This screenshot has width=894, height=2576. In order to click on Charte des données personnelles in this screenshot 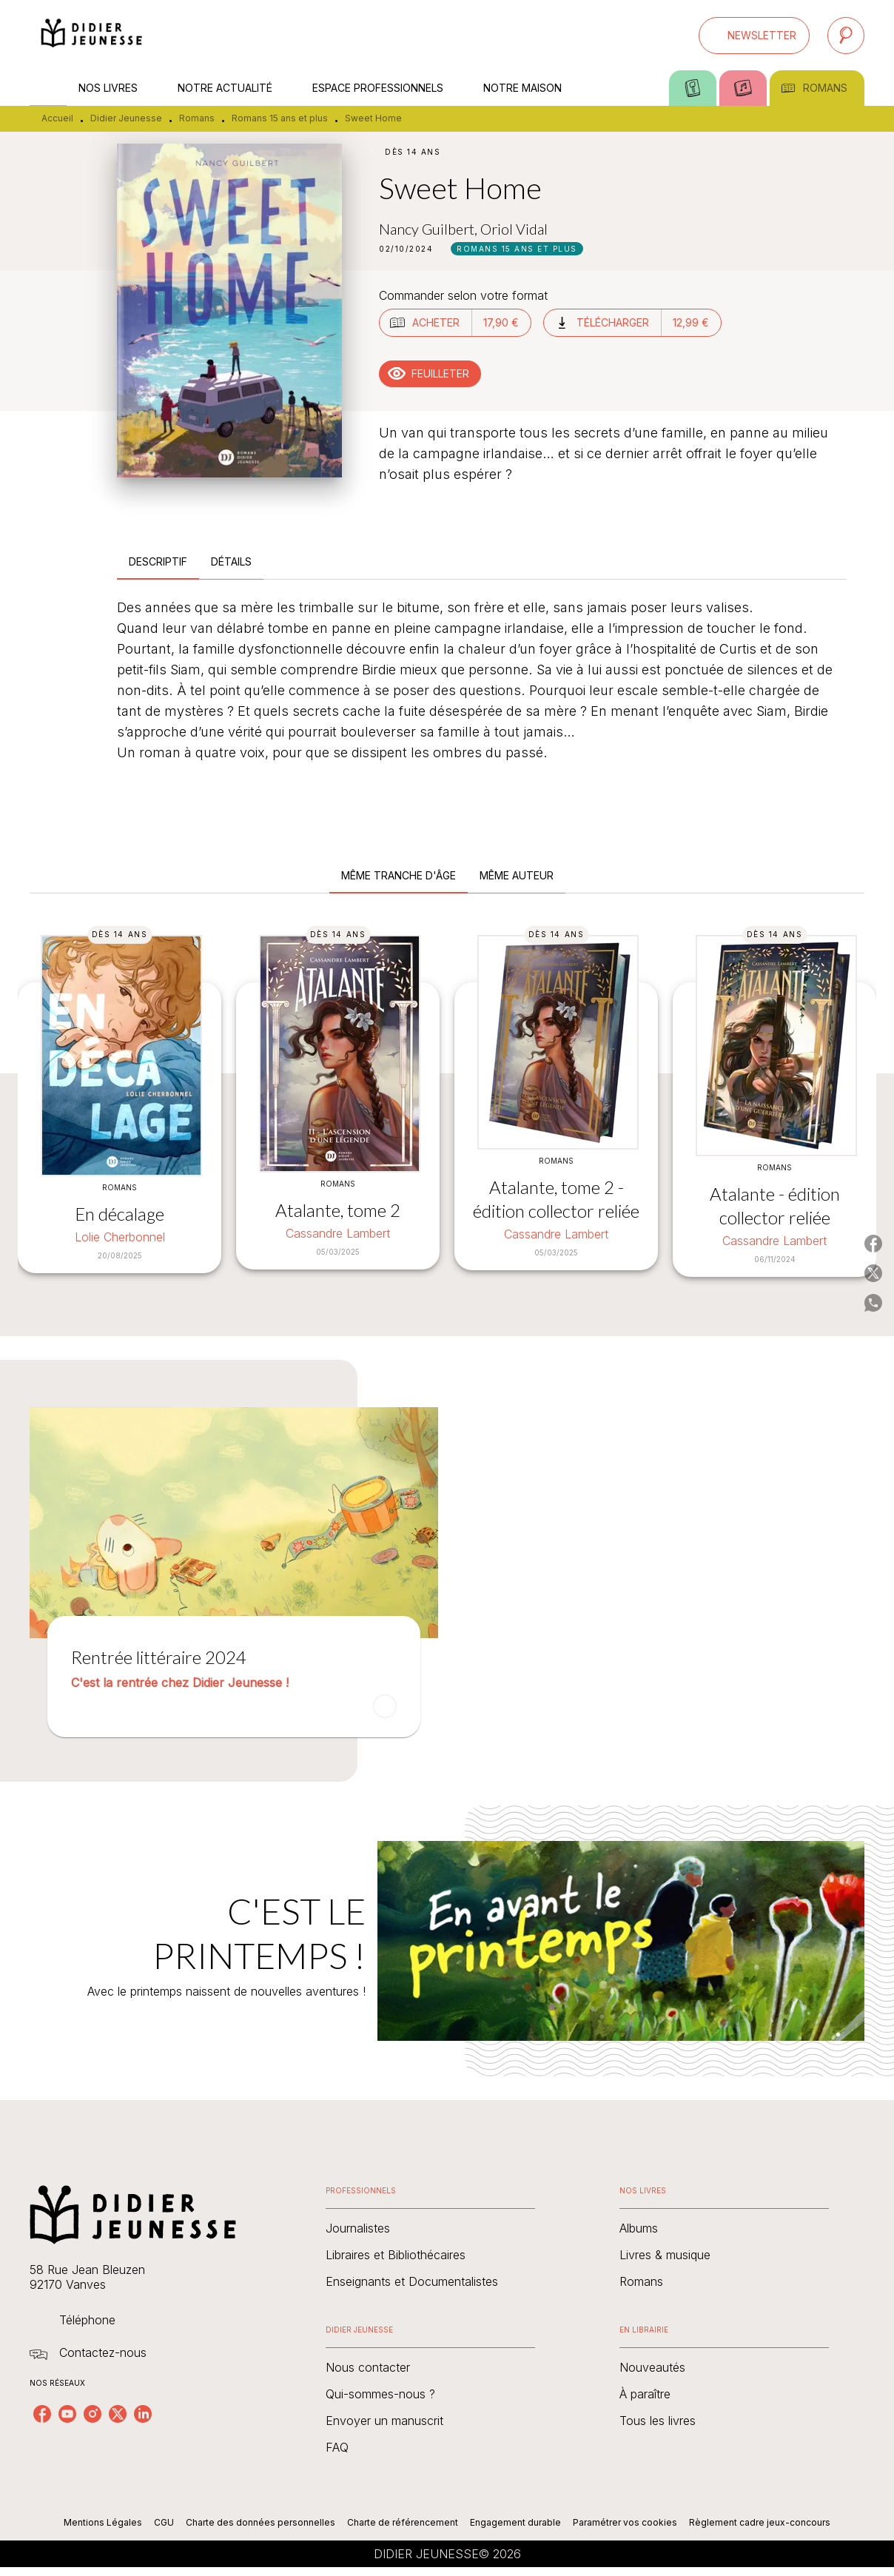, I will do `click(260, 2522)`.